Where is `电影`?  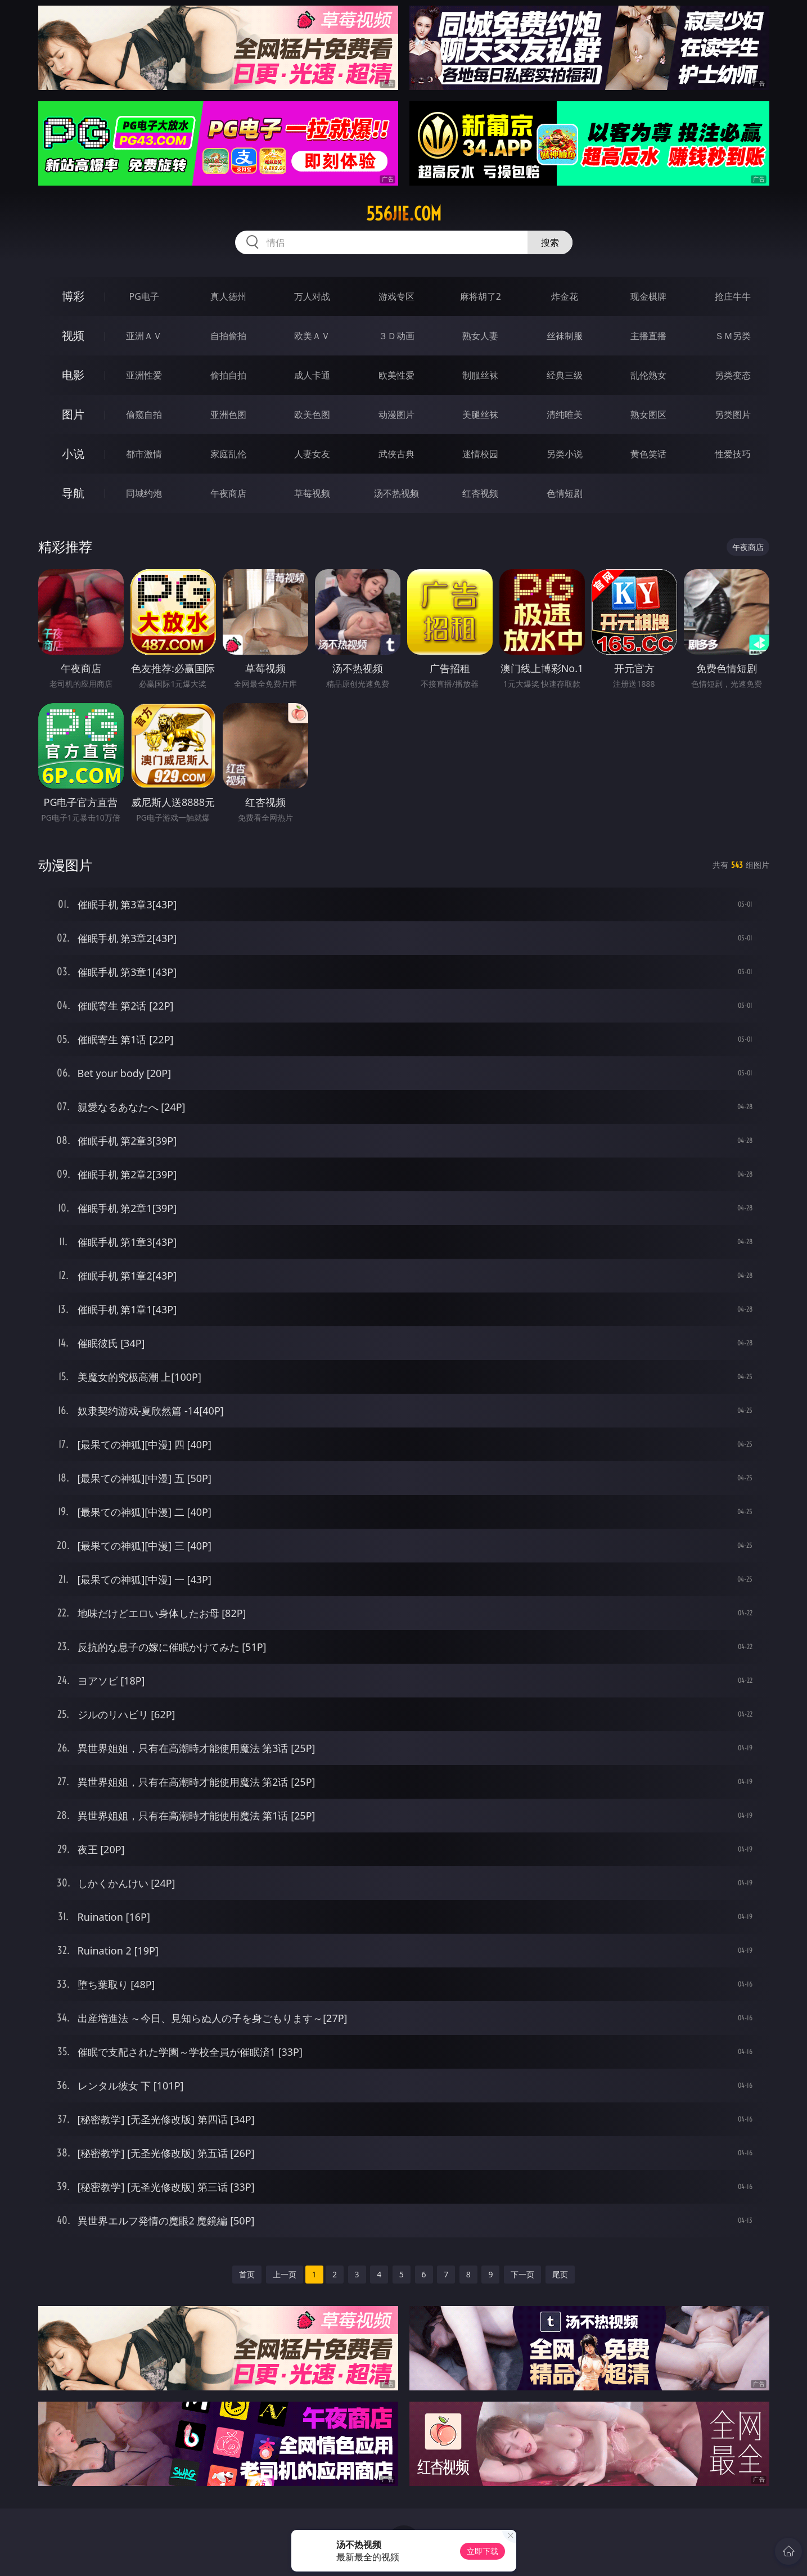 电影 is located at coordinates (73, 374).